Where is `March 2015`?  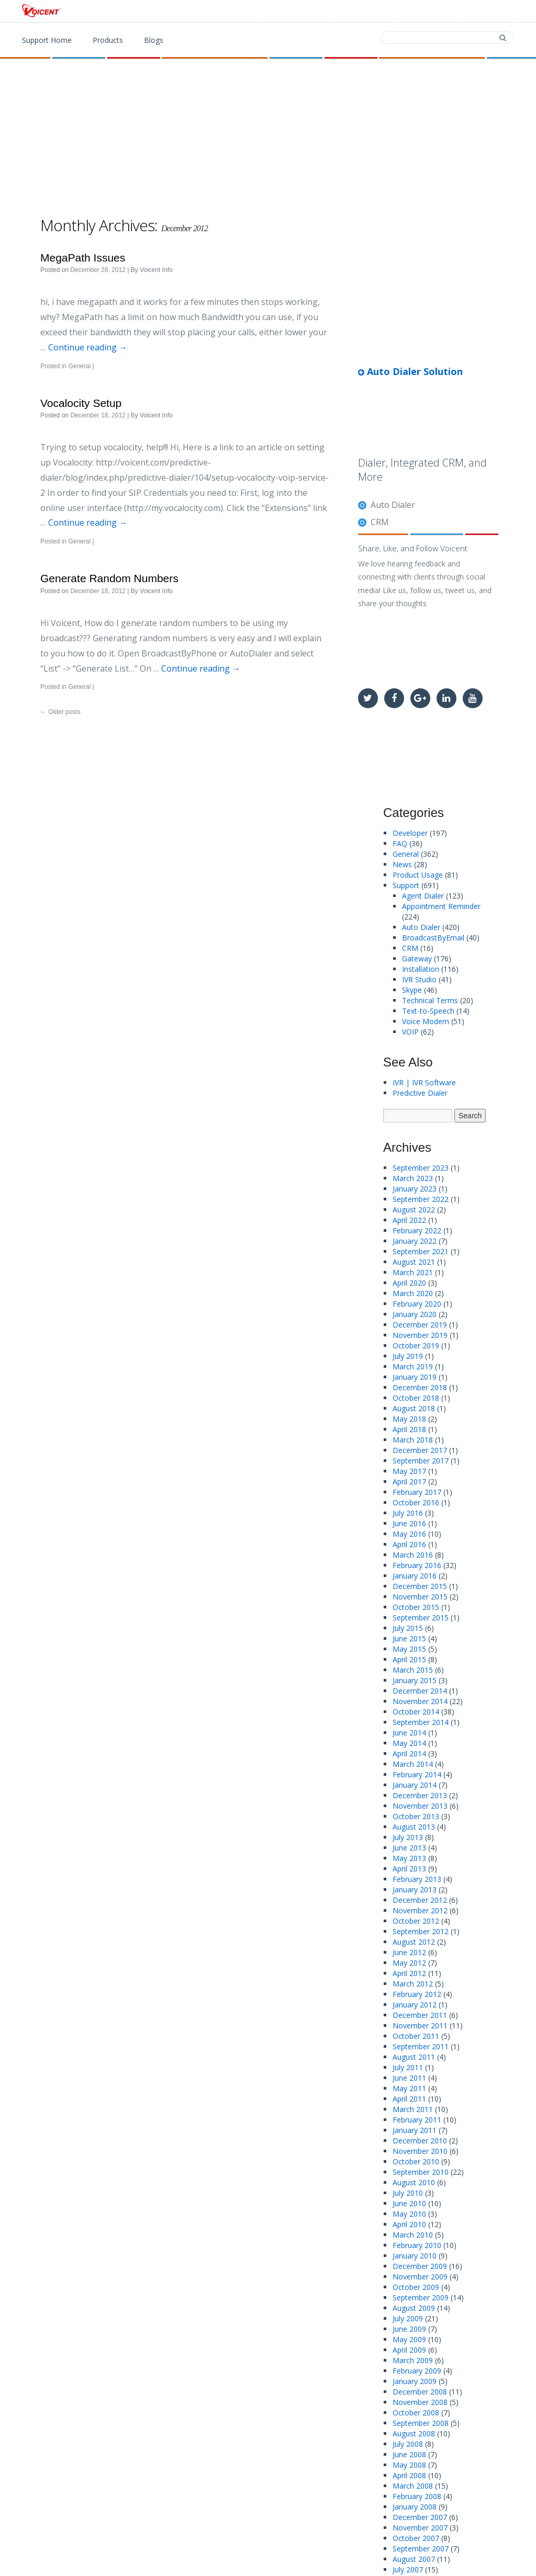
March 2015 is located at coordinates (413, 1670).